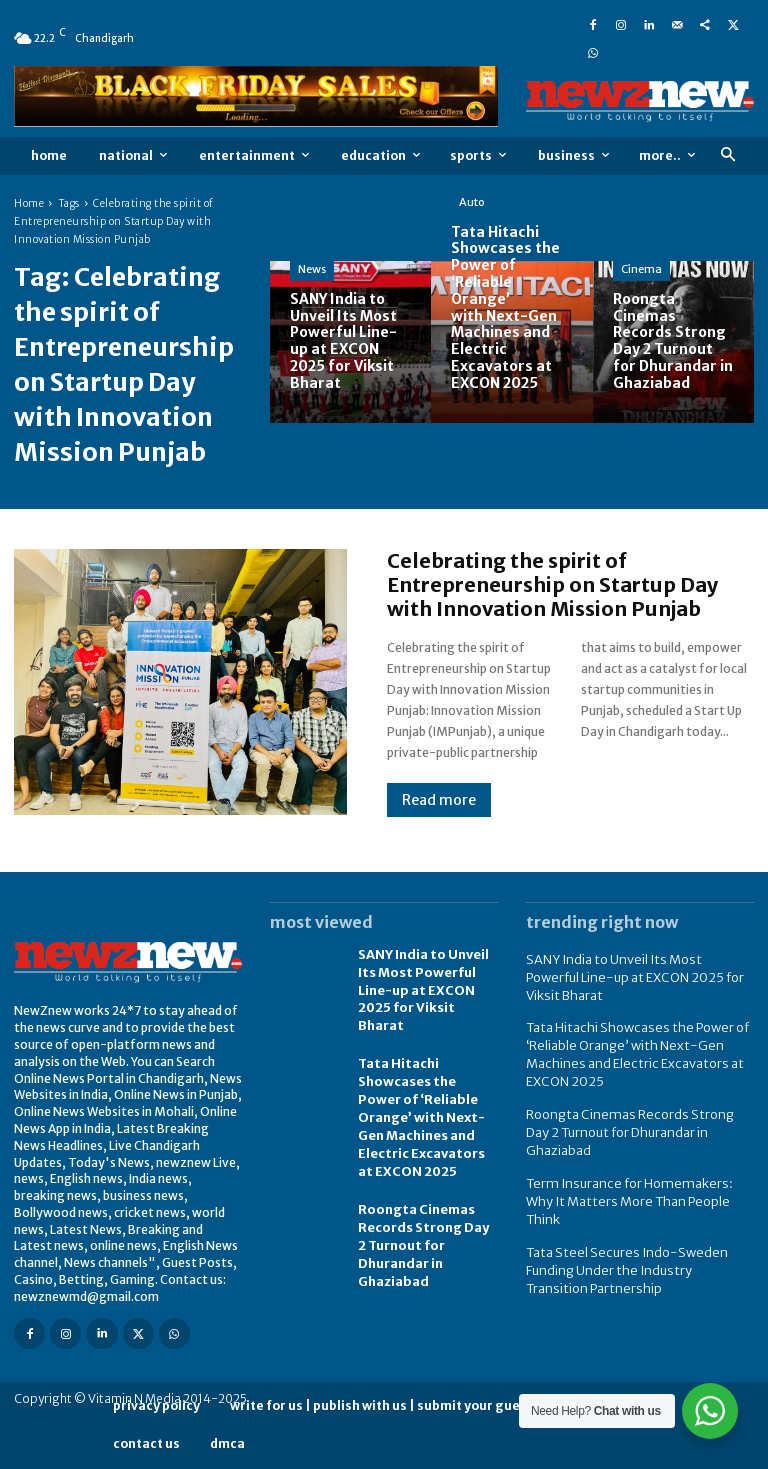 The image size is (768, 1469). Describe the element at coordinates (427, 1091) in the screenshot. I see `Tata Hitachi Showcases the Power of ‘Reliable Orange’ with Next-Gen Machines and Electric Excavators at EXCON 2025` at that location.